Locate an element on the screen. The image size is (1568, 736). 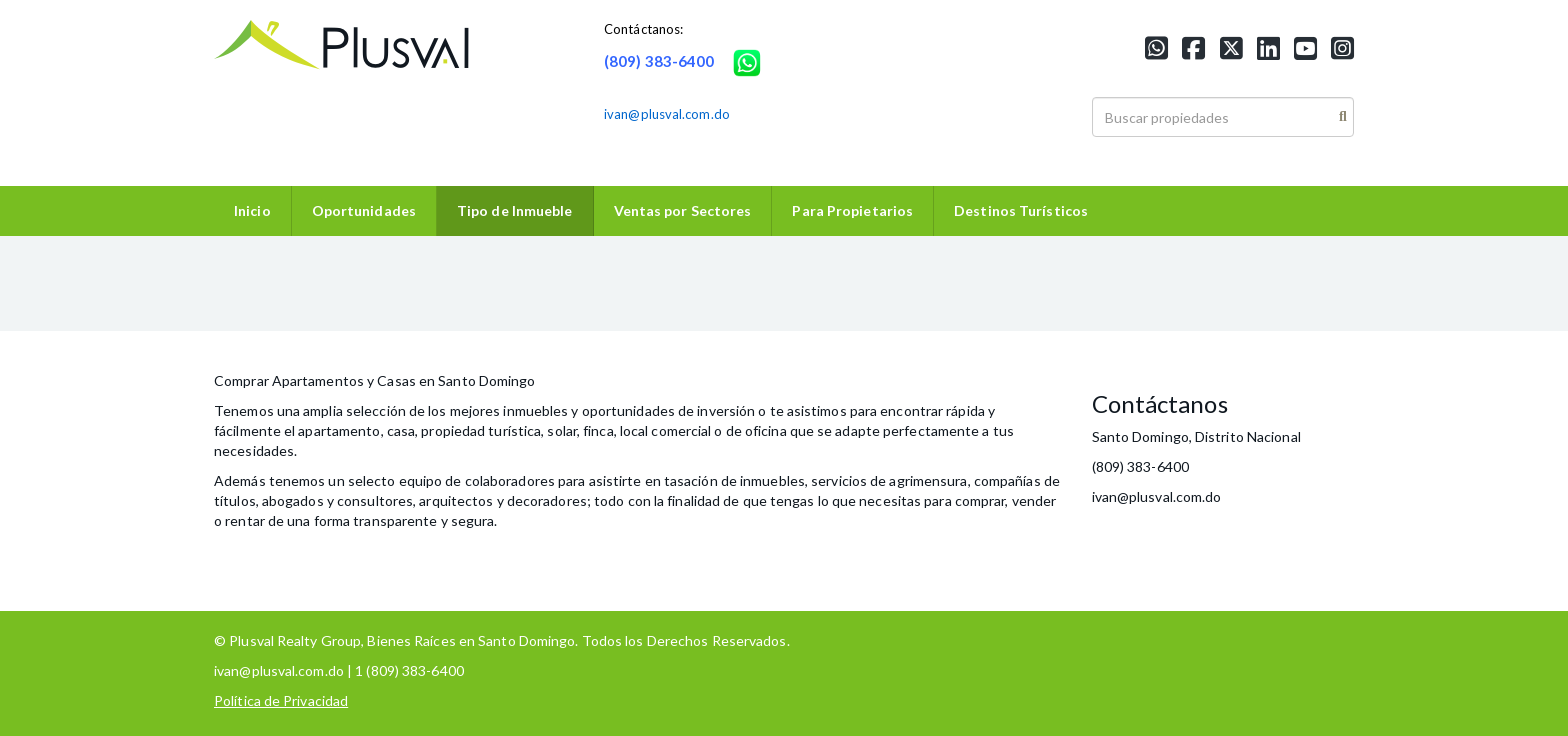
Tipo de Inmueble is located at coordinates (515, 210).